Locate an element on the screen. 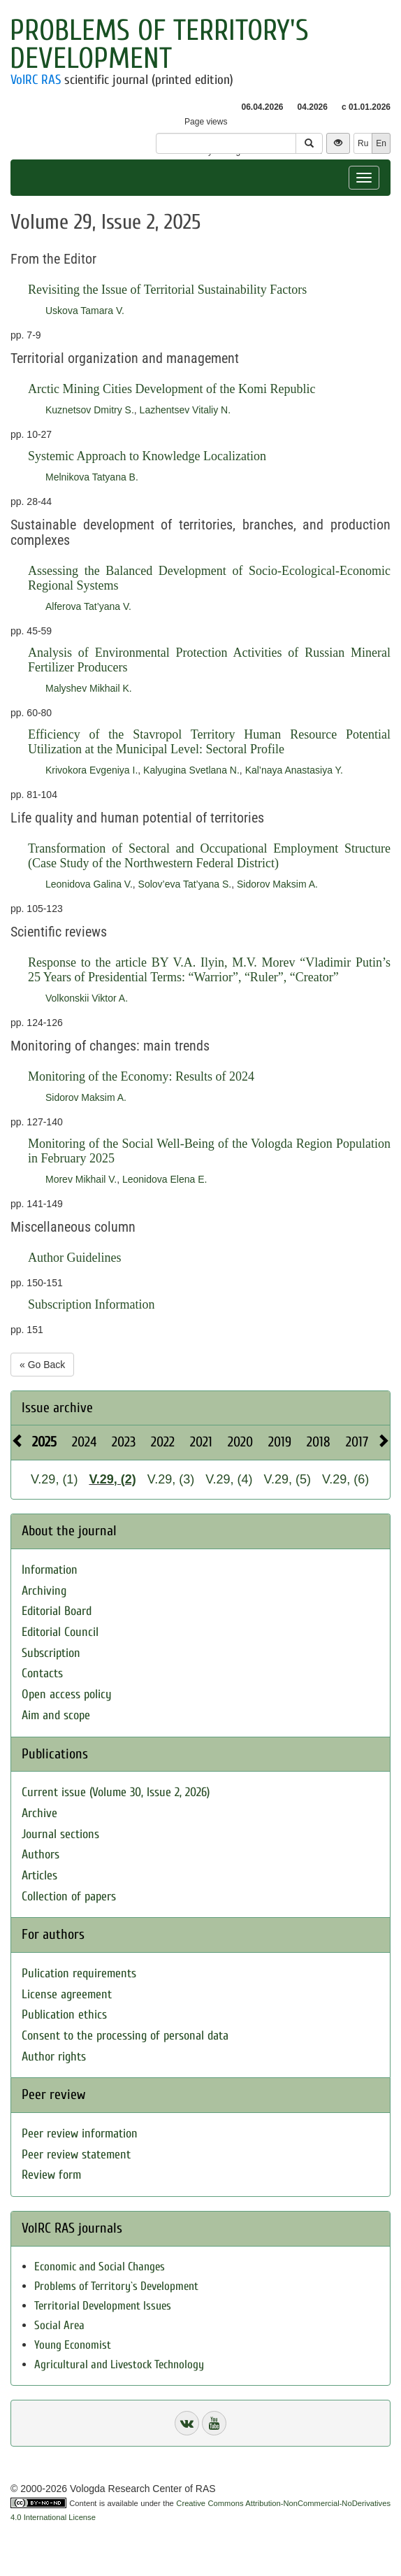 This screenshot has width=401, height=2576. V.29, (5) is located at coordinates (287, 1479).